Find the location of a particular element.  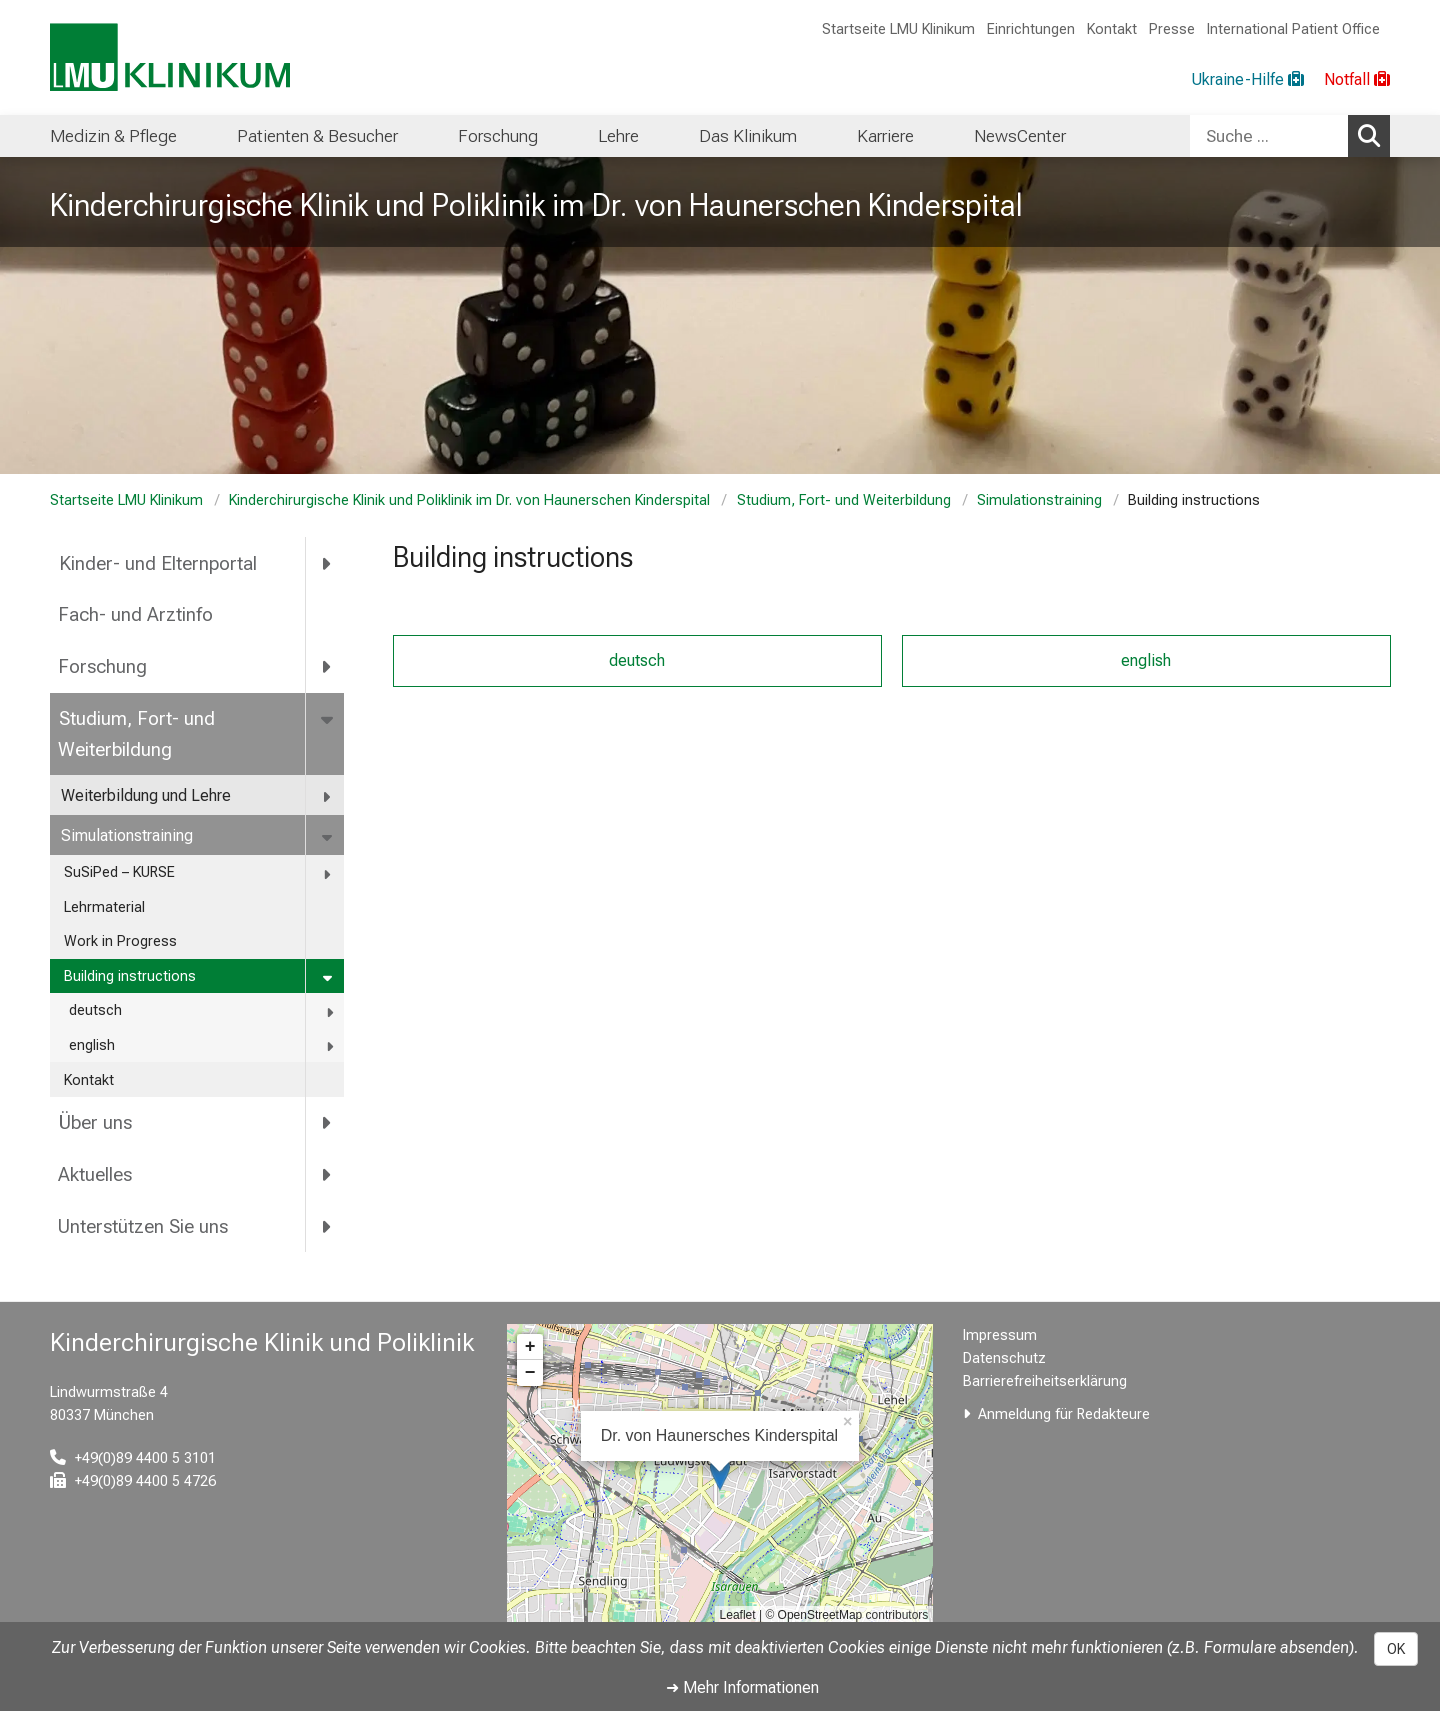

− [button] is located at coordinates (530, 1373).